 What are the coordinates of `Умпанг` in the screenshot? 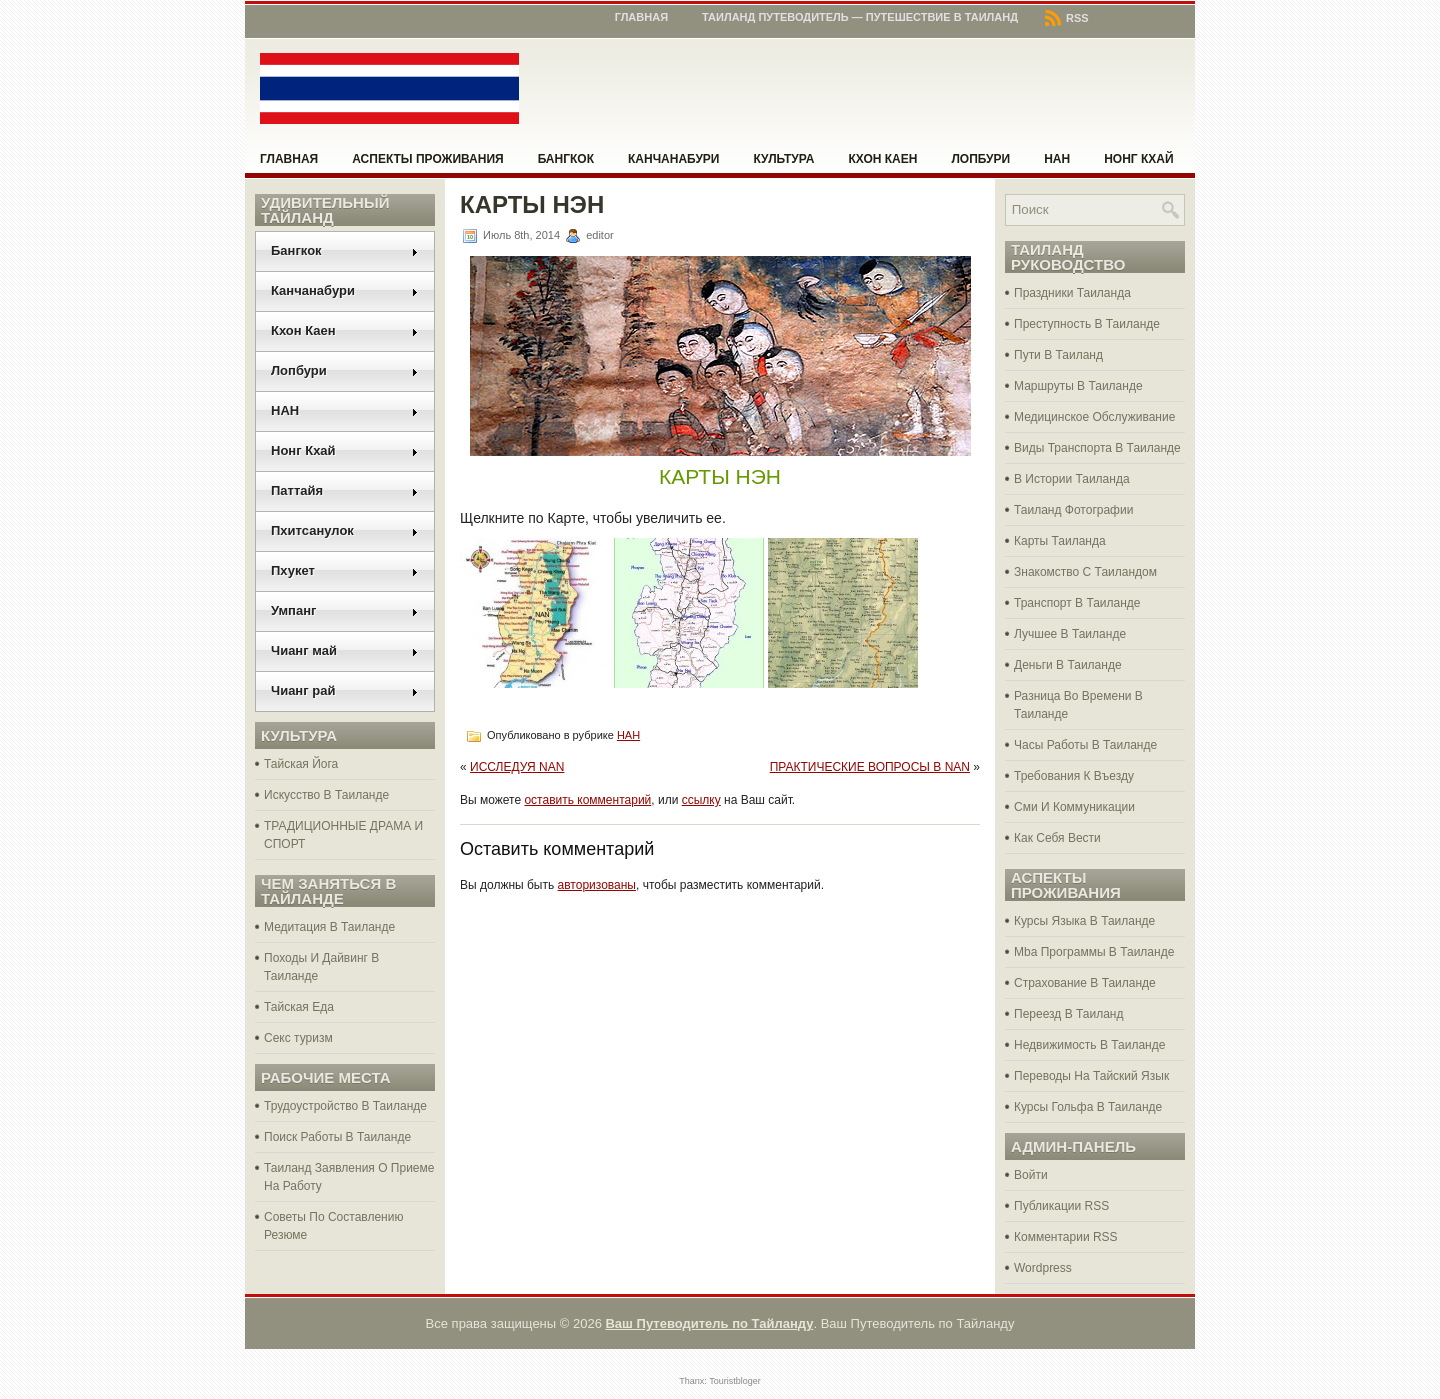 It's located at (345, 610).